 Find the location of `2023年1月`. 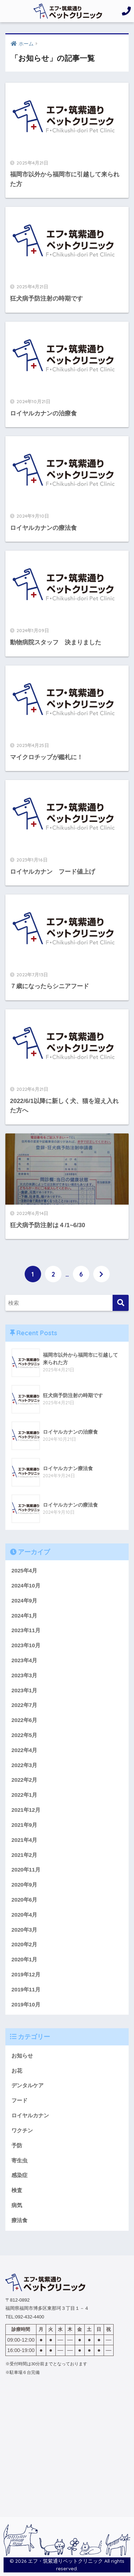

2023年1月 is located at coordinates (24, 1690).